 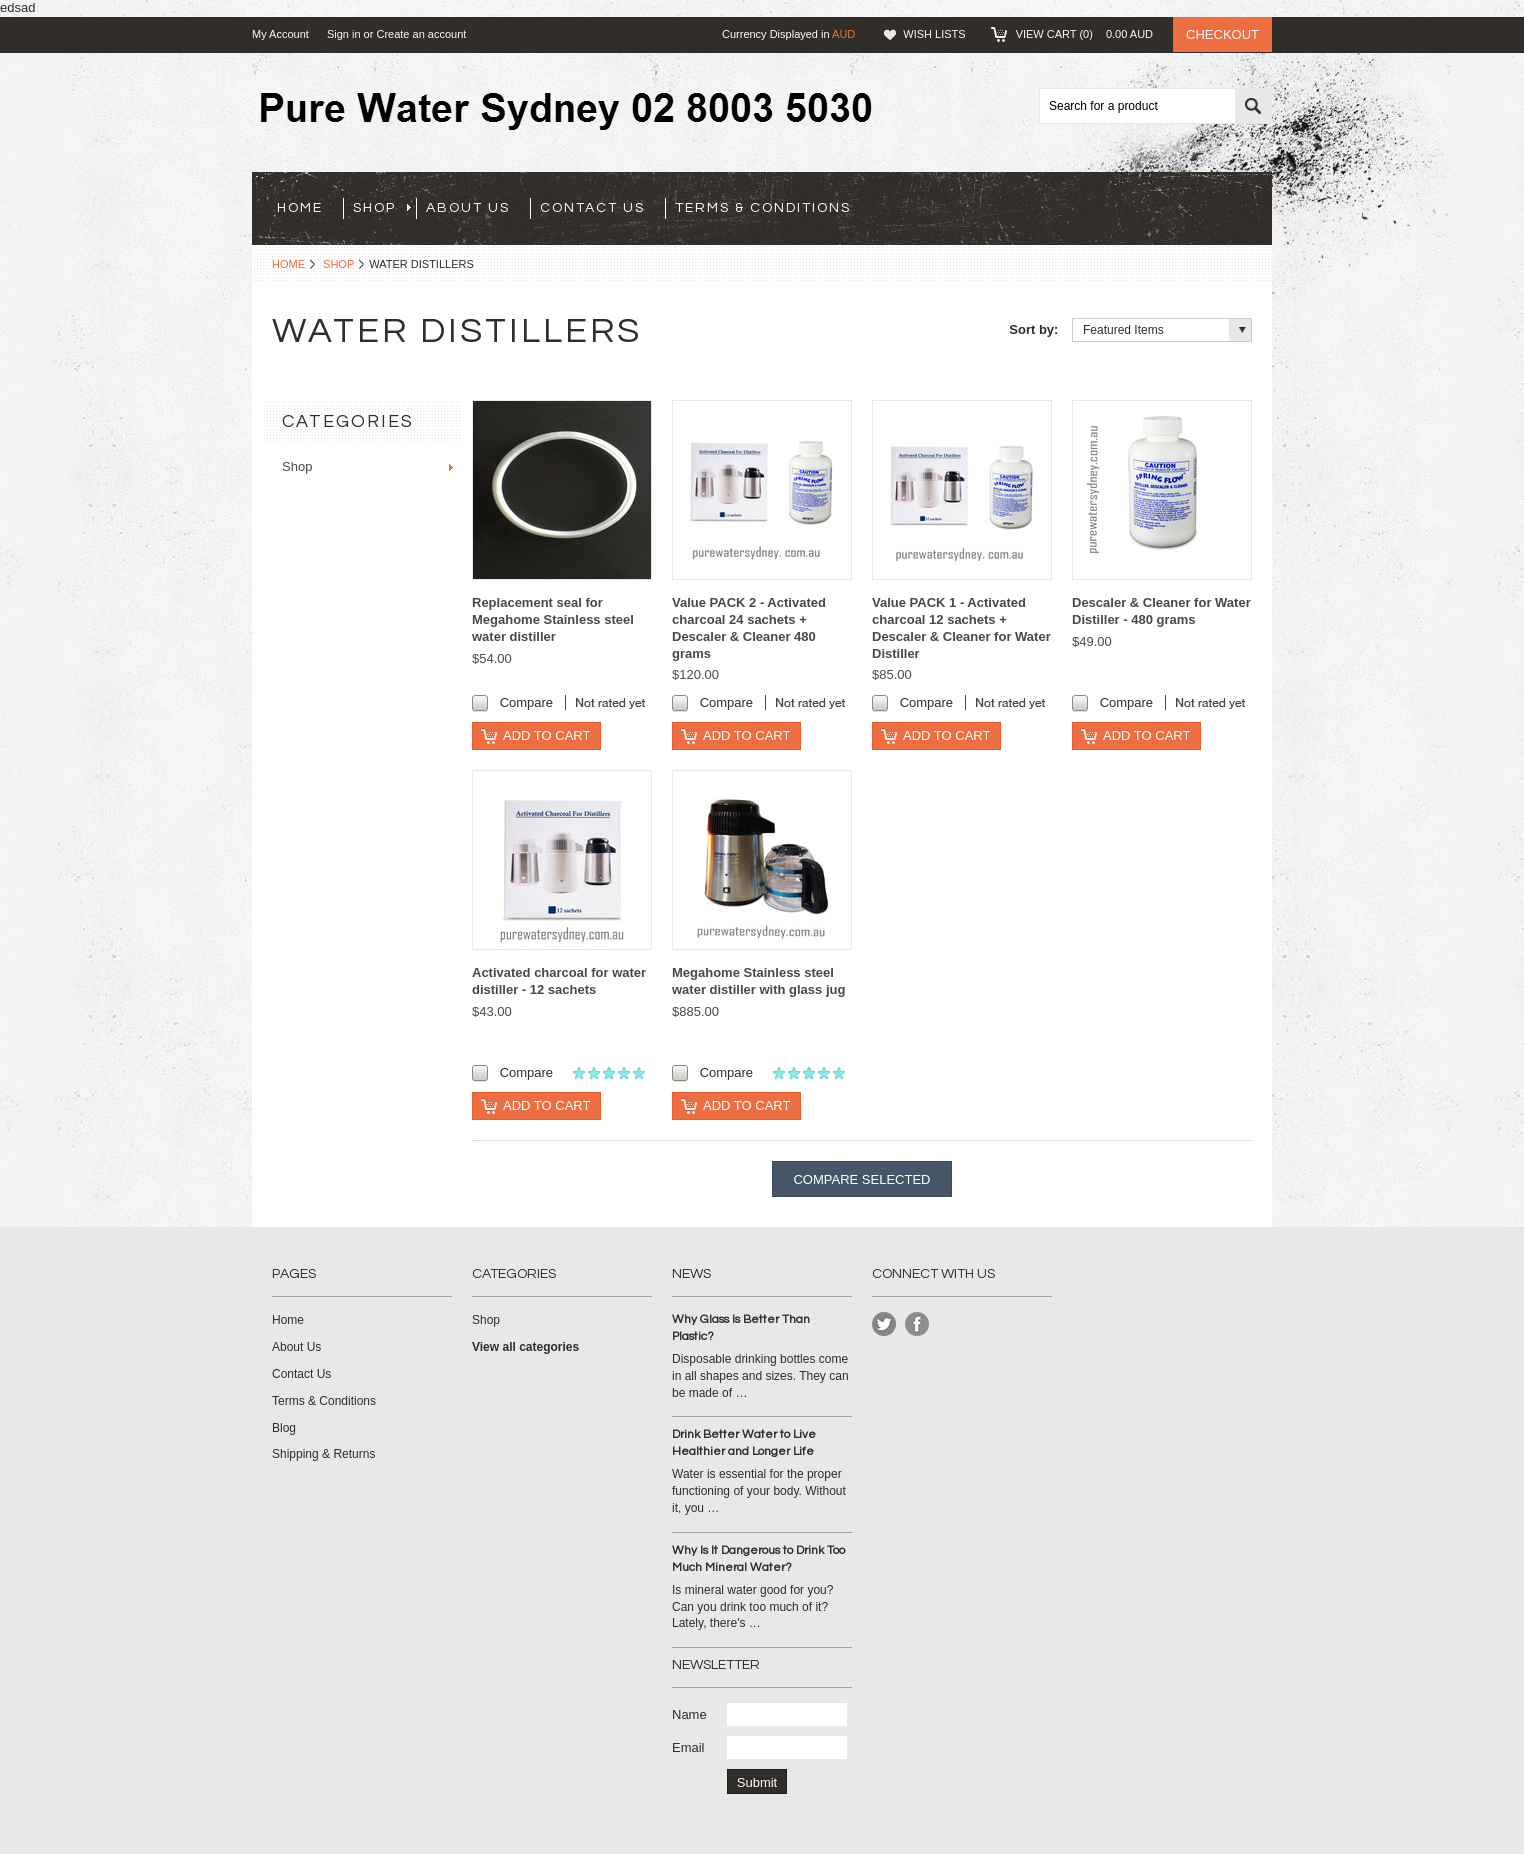 I want to click on Megahome Stainless steel water distiller with glass jug, so click(x=758, y=981).